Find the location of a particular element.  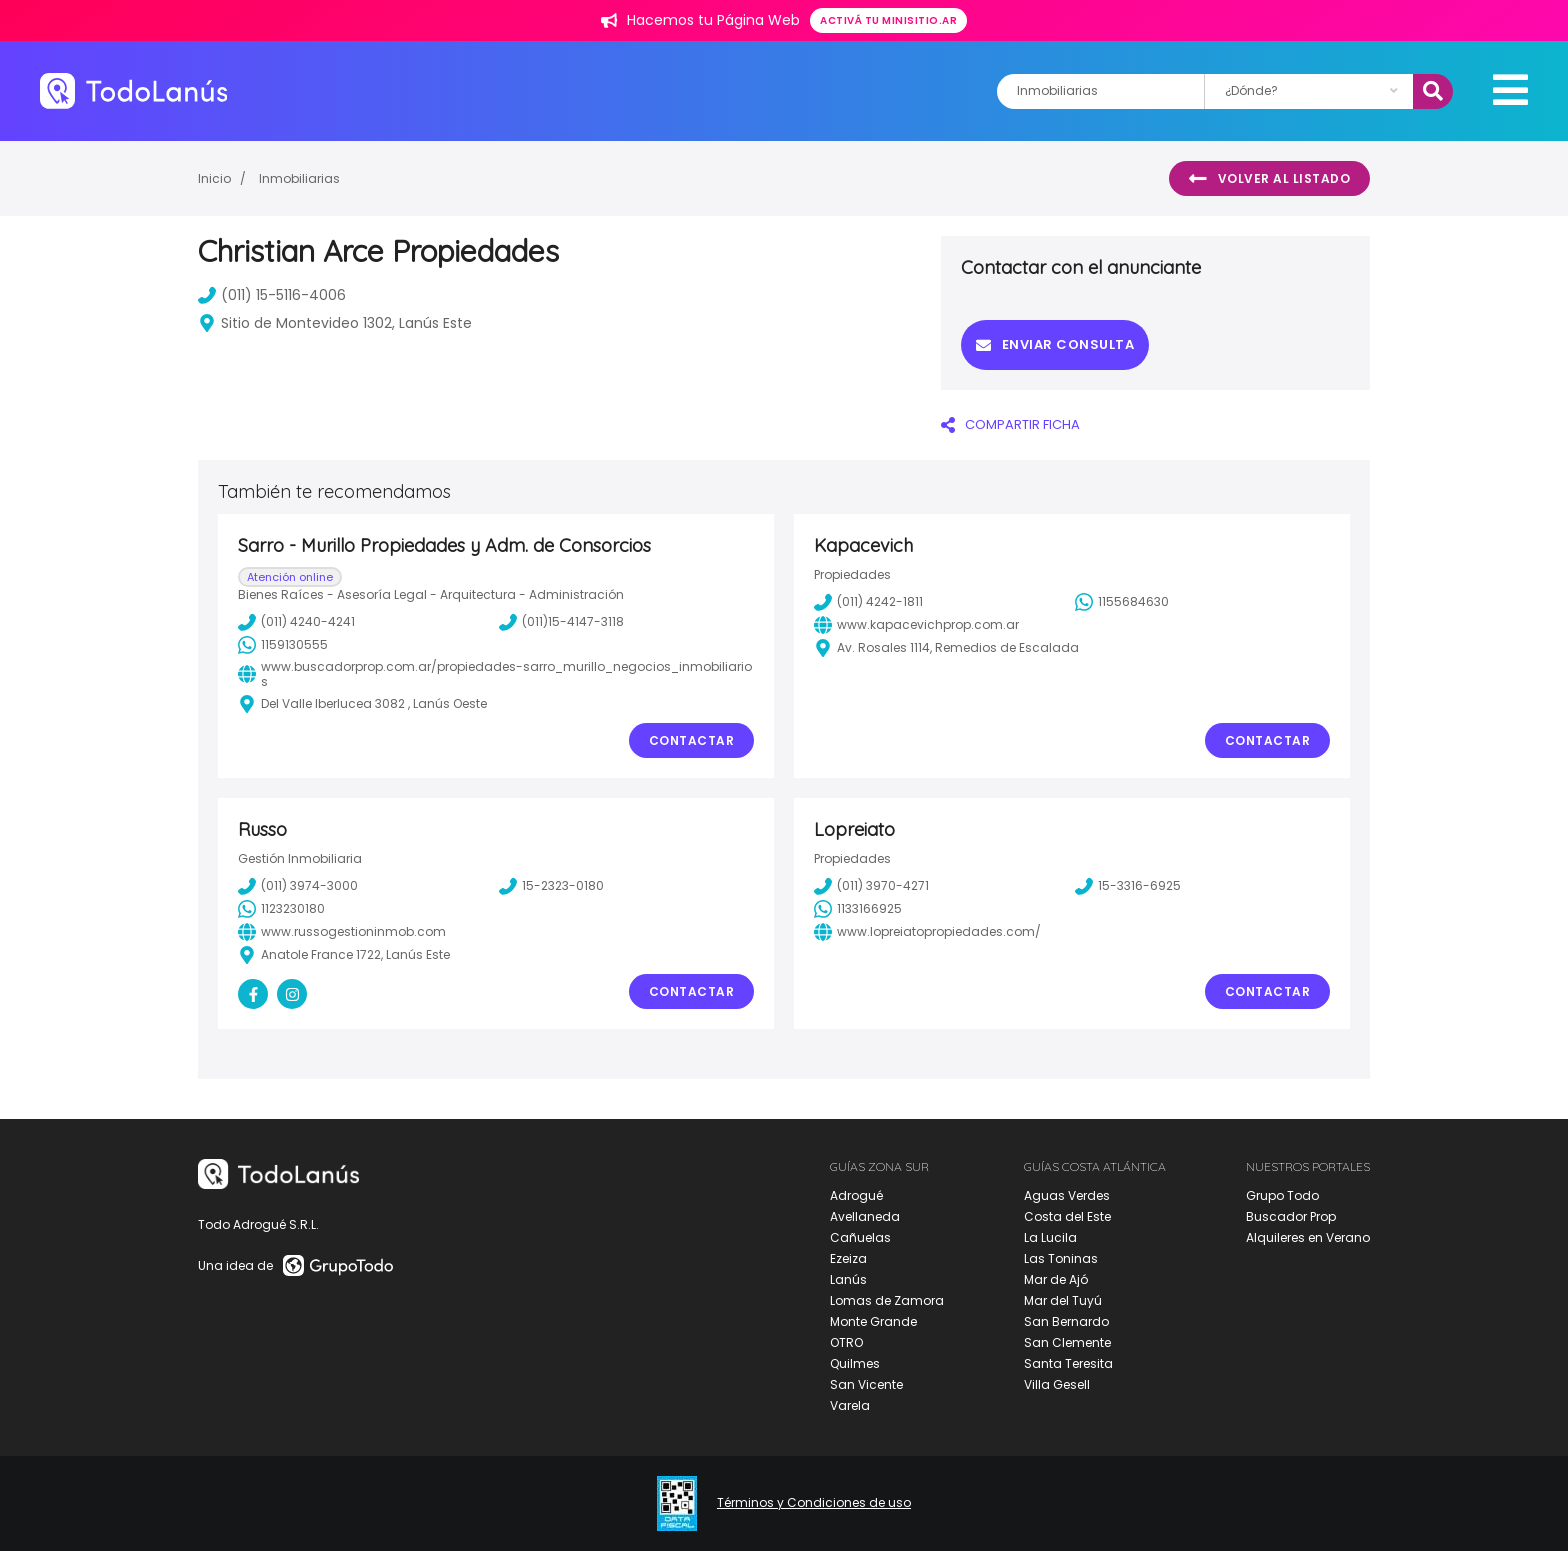

Villa Gesell is located at coordinates (1057, 1384).